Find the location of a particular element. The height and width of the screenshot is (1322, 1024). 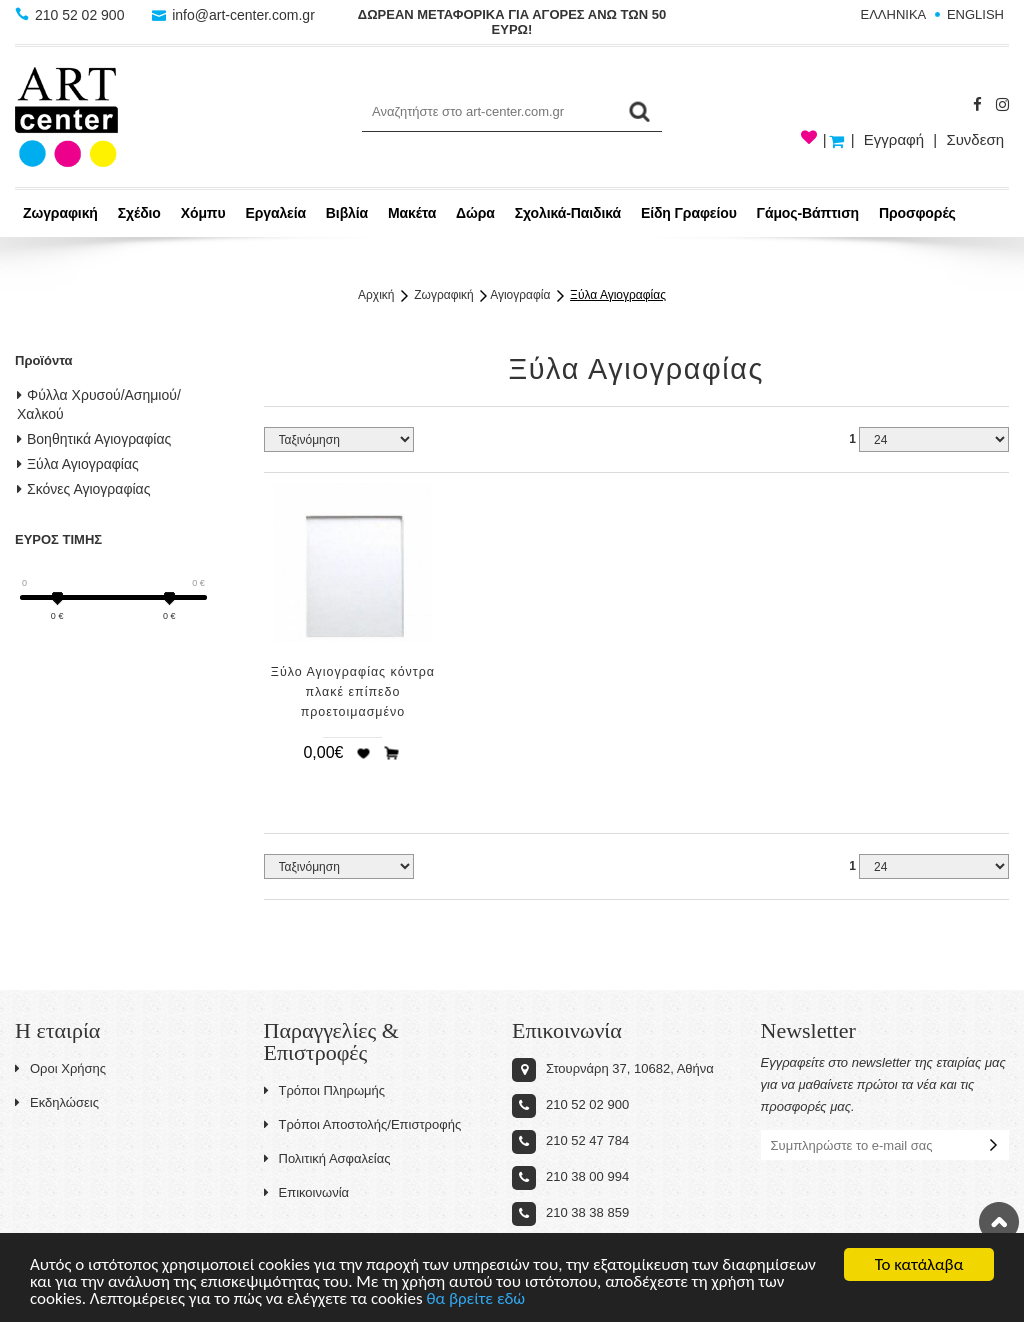

Σχολικά-Παιδικά is located at coordinates (568, 213).